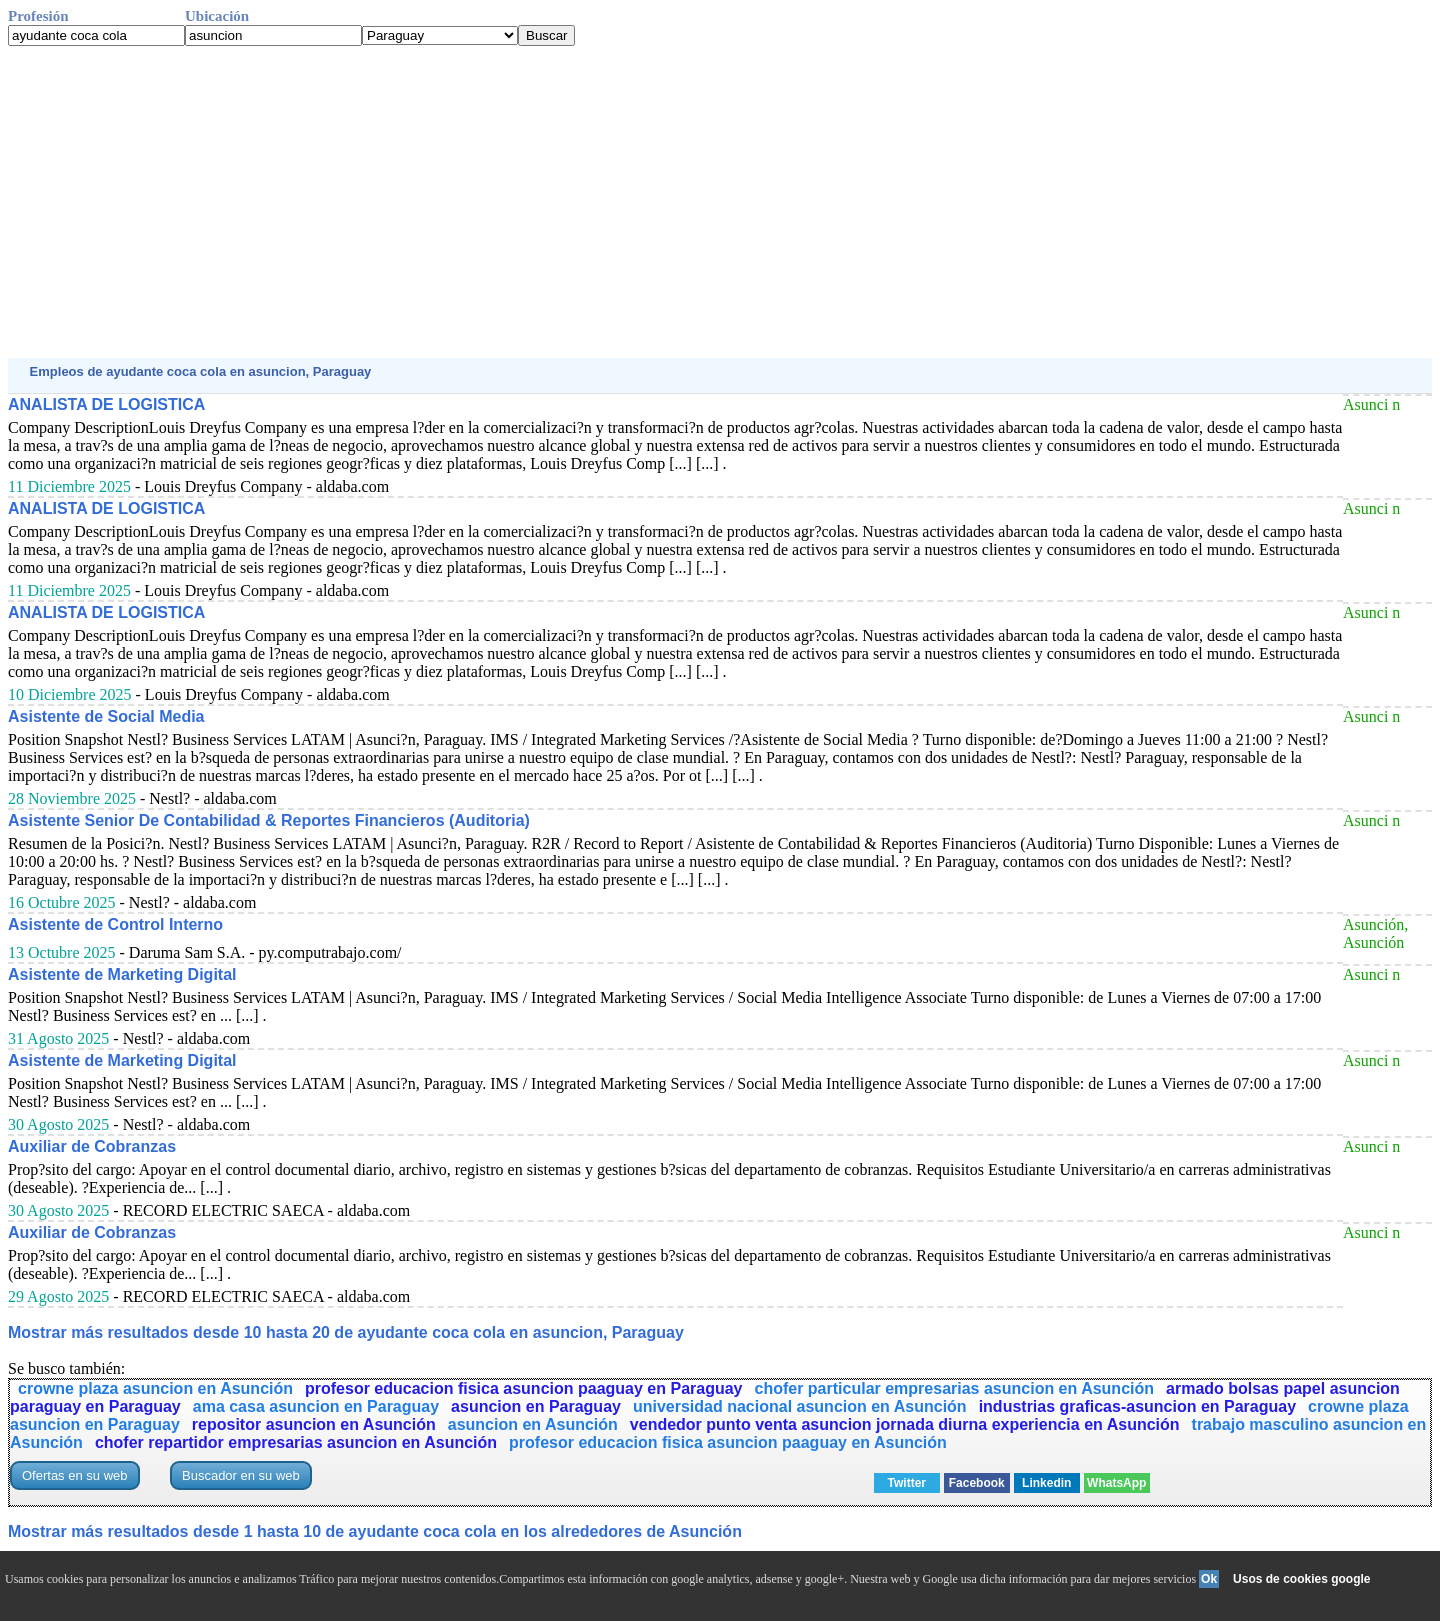 Image resolution: width=1440 pixels, height=1621 pixels. Describe the element at coordinates (608, 202) in the screenshot. I see `[Advertisement]` at that location.